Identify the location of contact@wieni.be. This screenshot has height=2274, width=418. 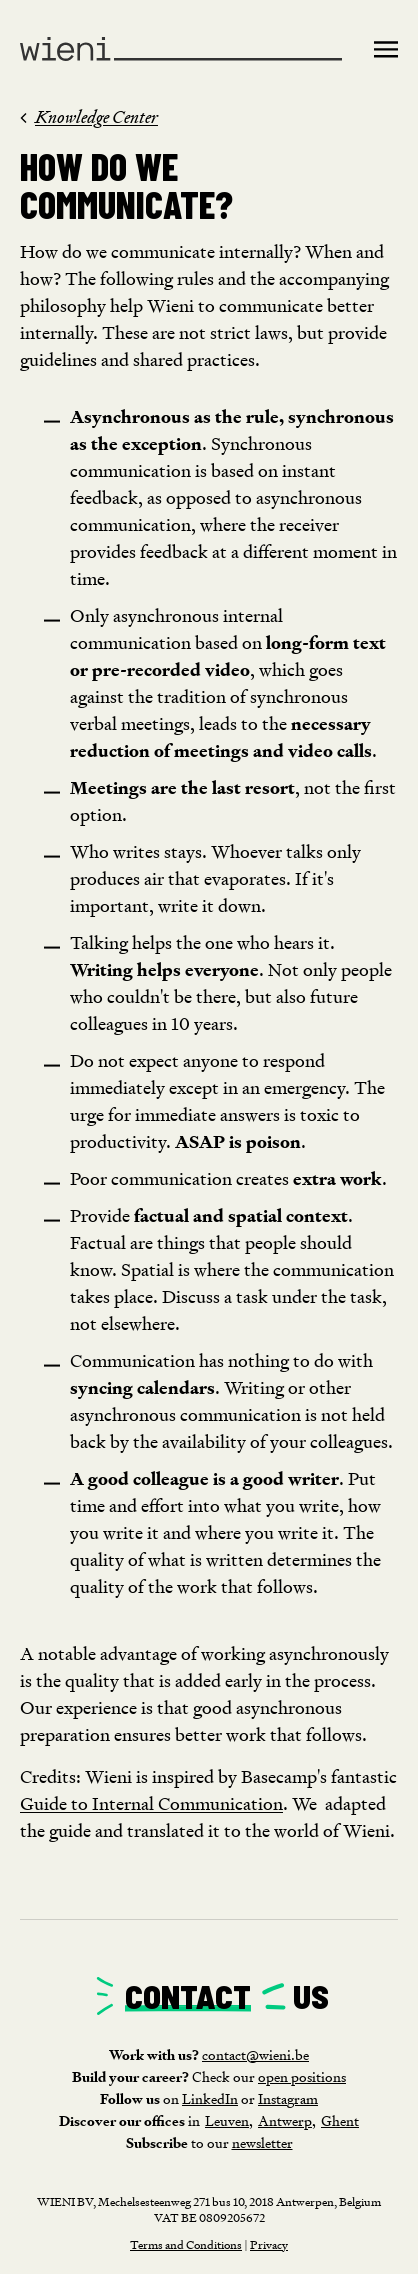
(255, 2054).